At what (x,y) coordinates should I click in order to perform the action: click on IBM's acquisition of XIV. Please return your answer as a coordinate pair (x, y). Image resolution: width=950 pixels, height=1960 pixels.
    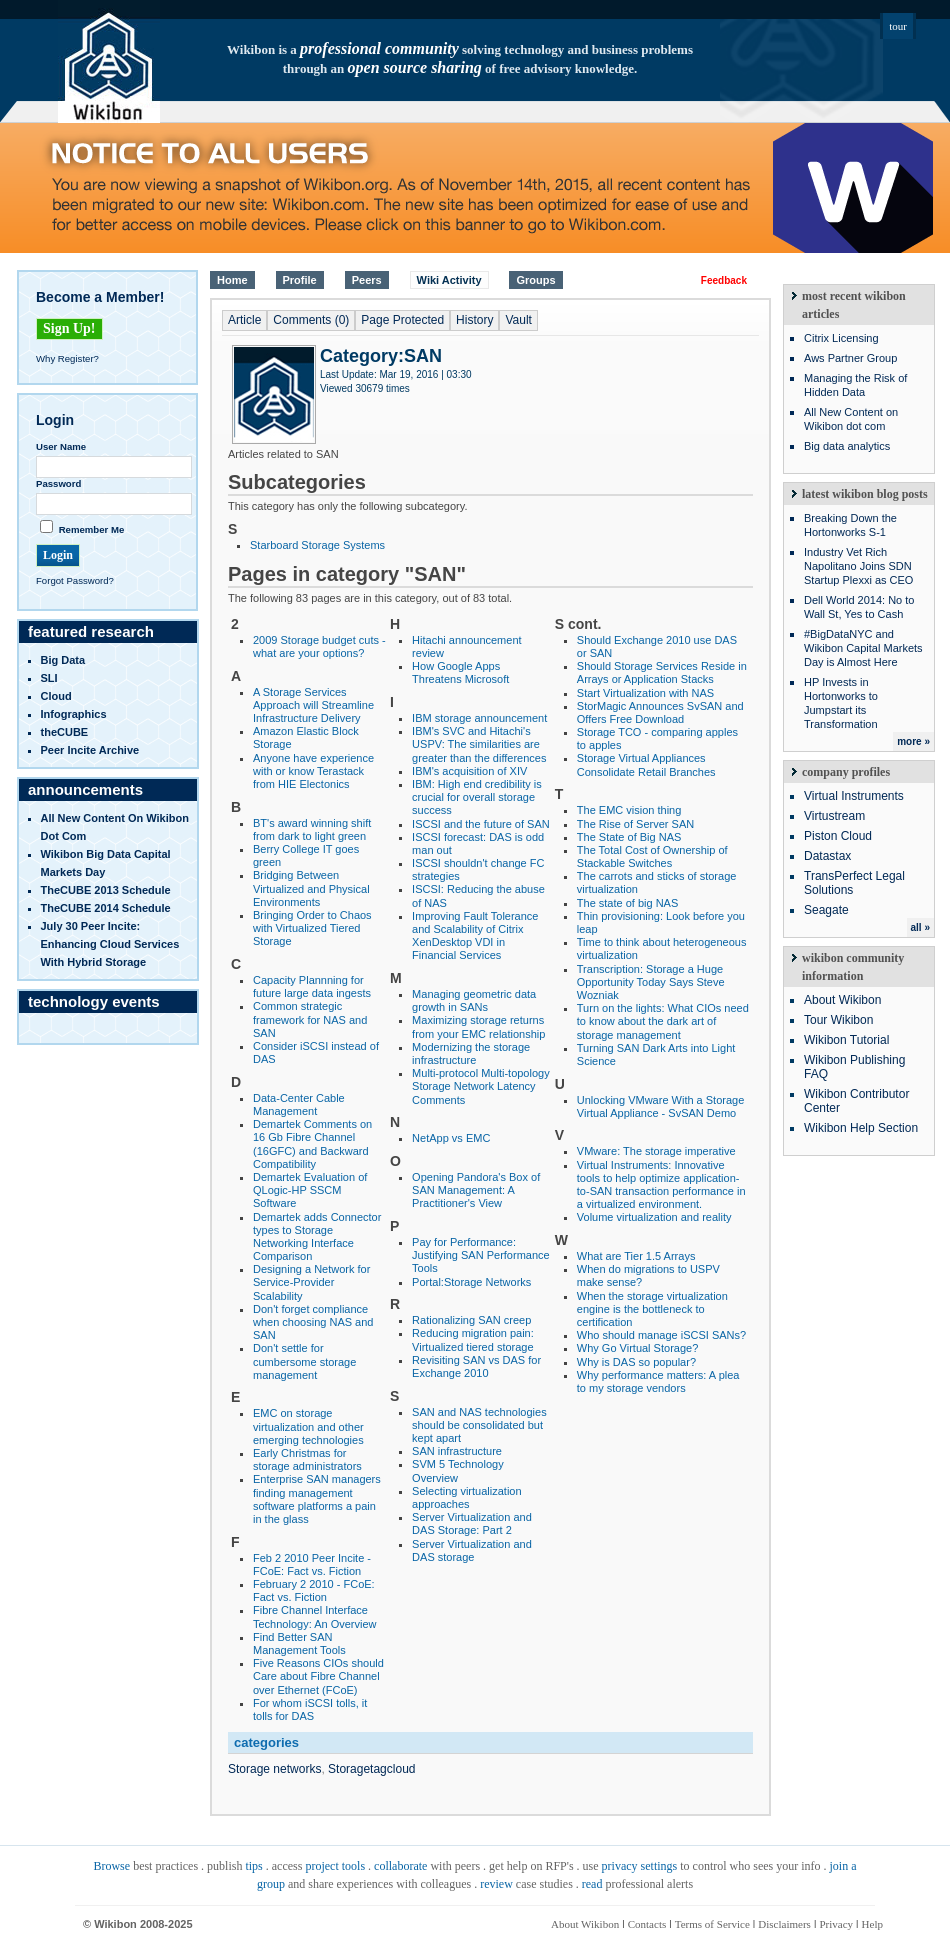
    Looking at the image, I should click on (469, 771).